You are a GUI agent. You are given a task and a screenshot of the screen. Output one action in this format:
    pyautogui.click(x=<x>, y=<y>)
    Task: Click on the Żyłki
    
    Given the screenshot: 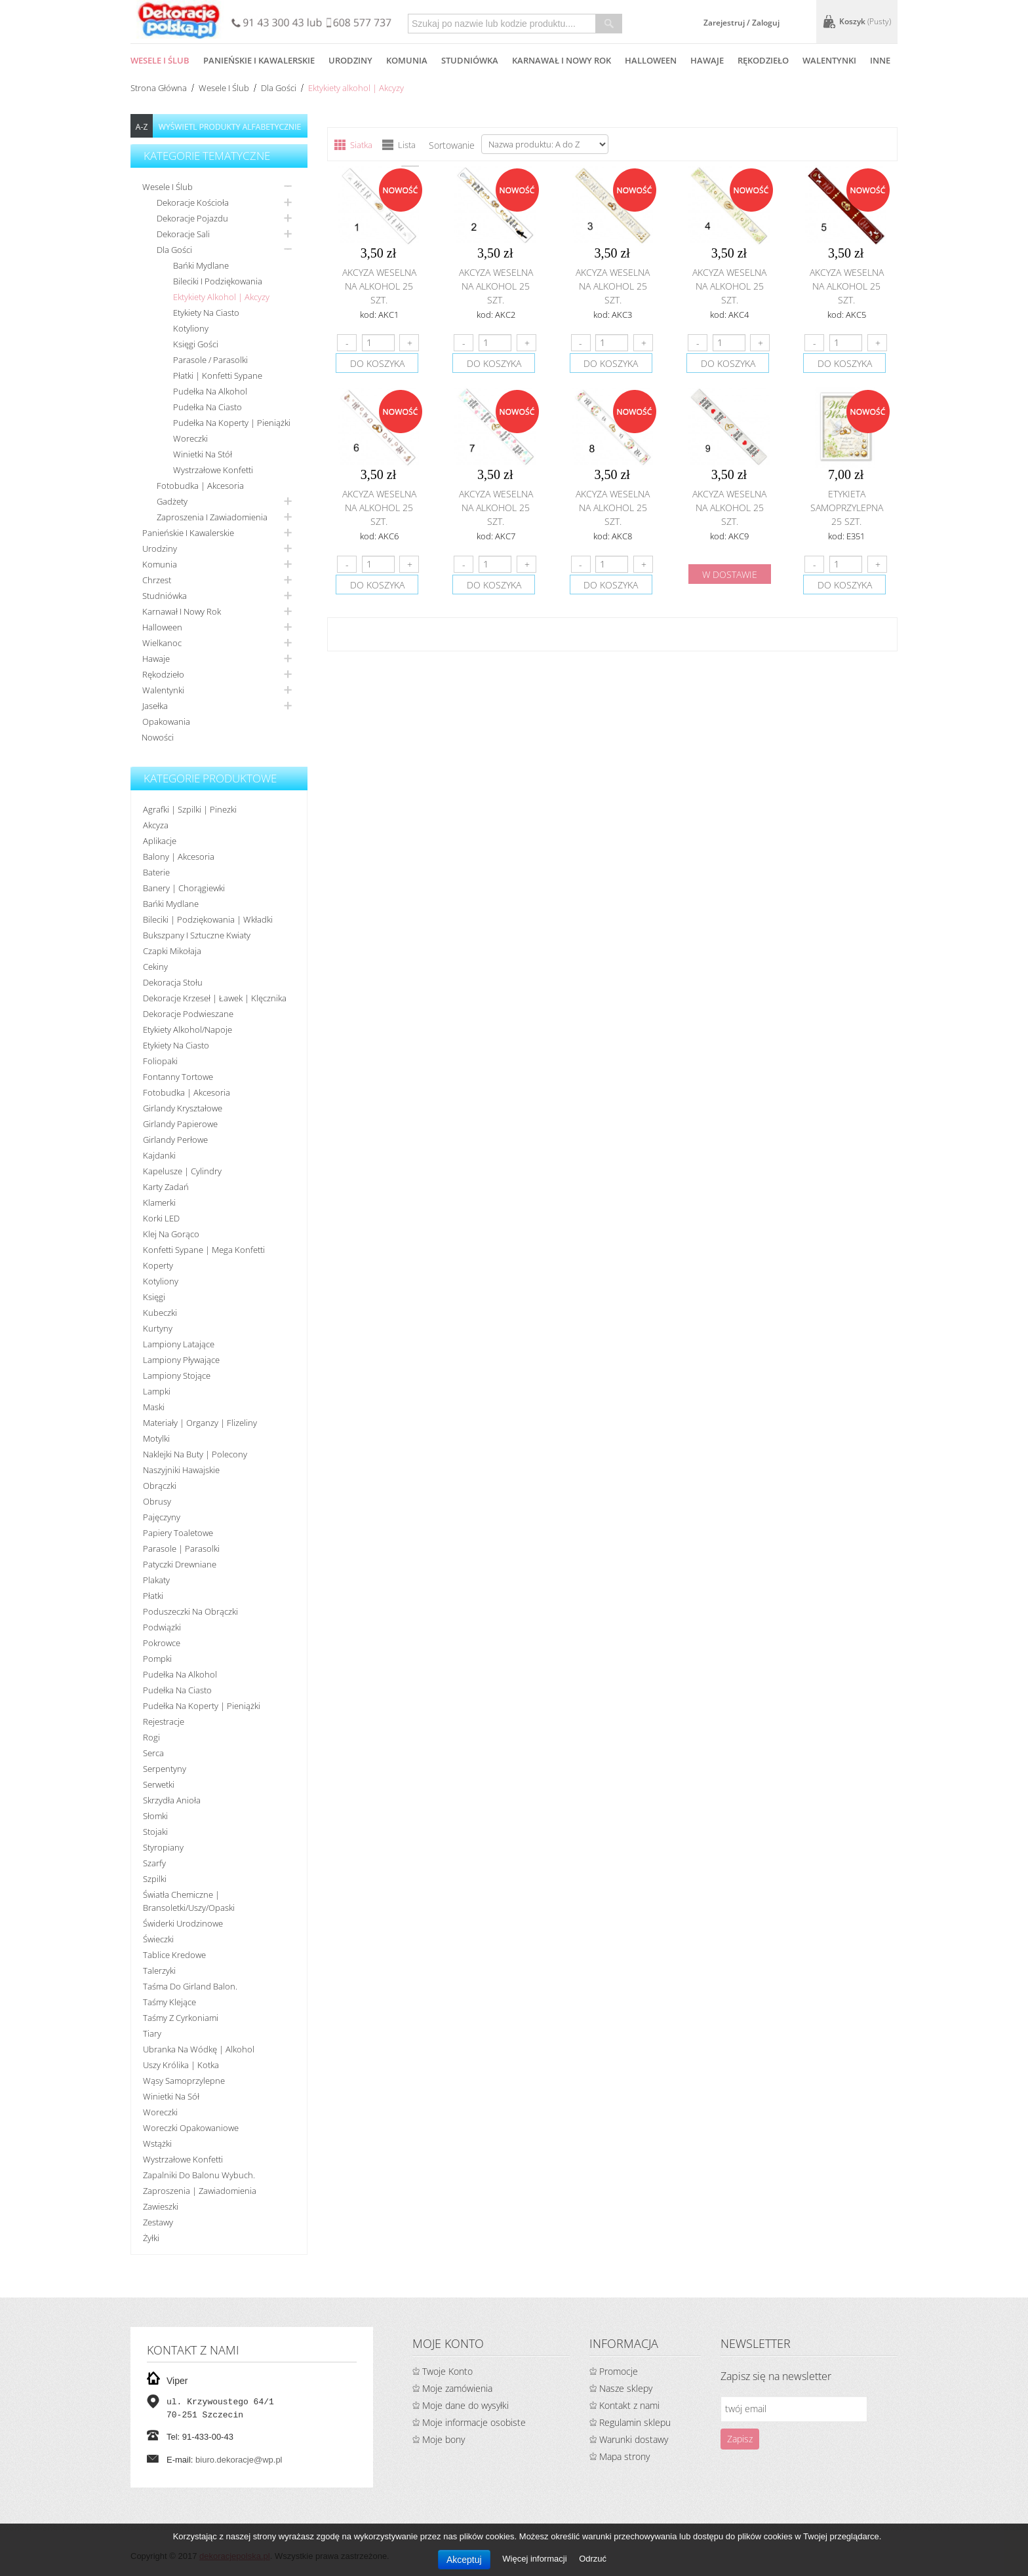 What is the action you would take?
    pyautogui.click(x=151, y=2238)
    